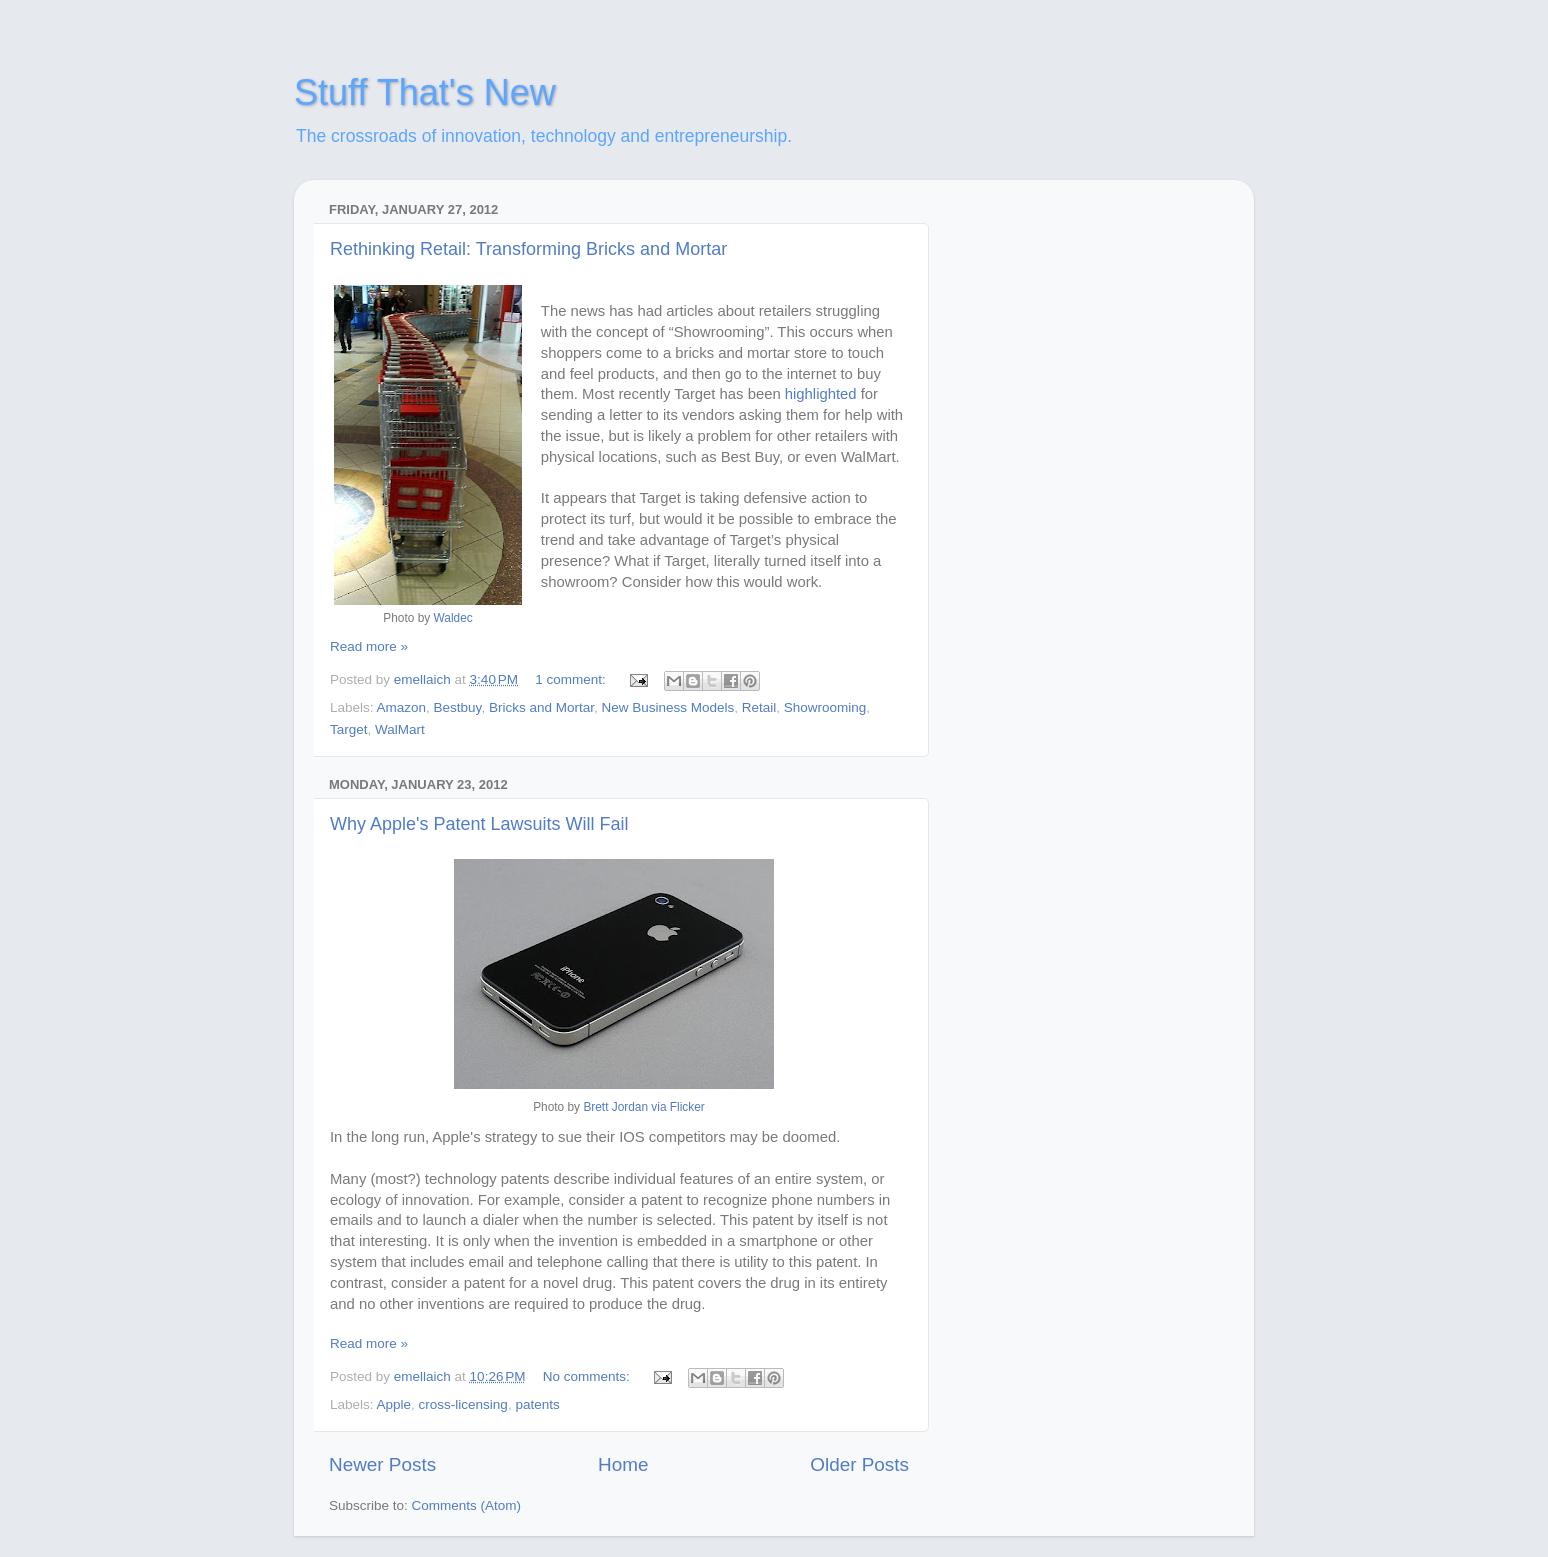 The width and height of the screenshot is (1548, 1557). I want to click on Retail, so click(759, 707).